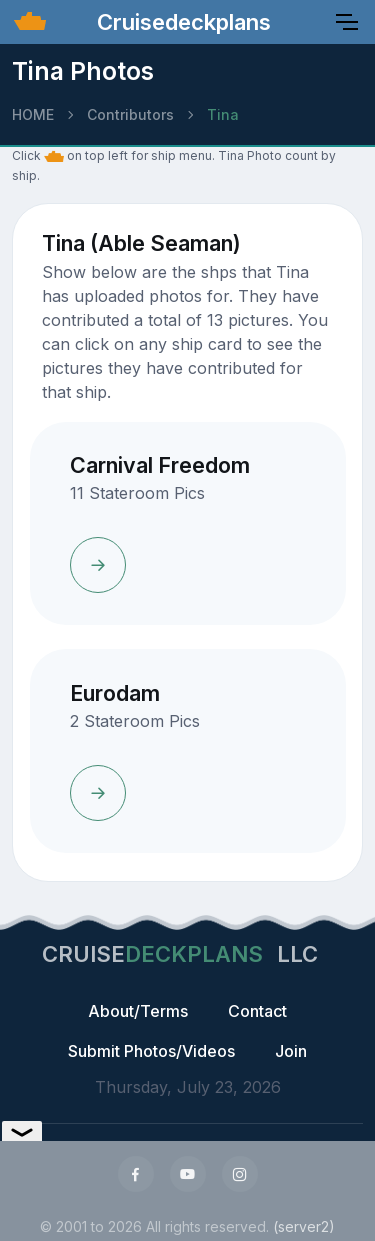  I want to click on Contact, so click(257, 1011).